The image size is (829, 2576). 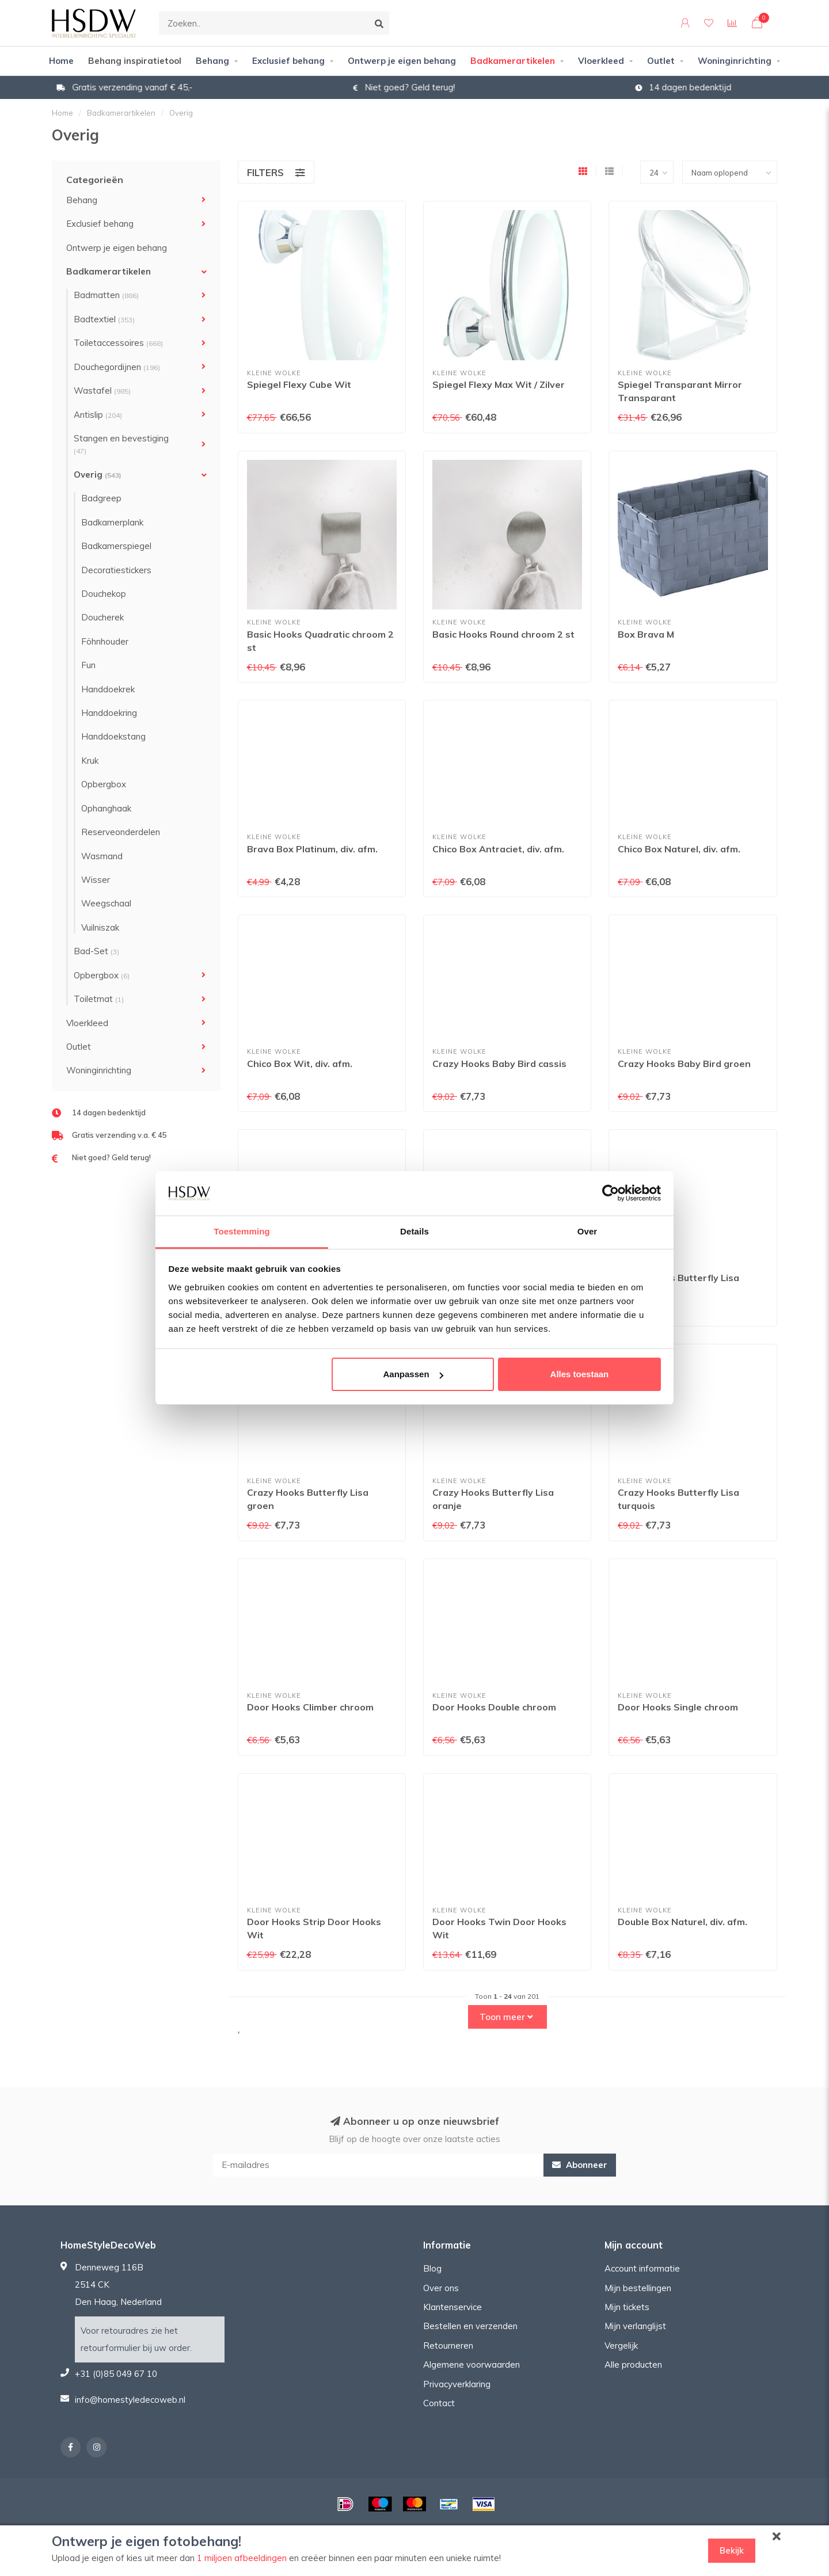 What do you see at coordinates (312, 849) in the screenshot?
I see `Brava Box Platinum, div. afm.` at bounding box center [312, 849].